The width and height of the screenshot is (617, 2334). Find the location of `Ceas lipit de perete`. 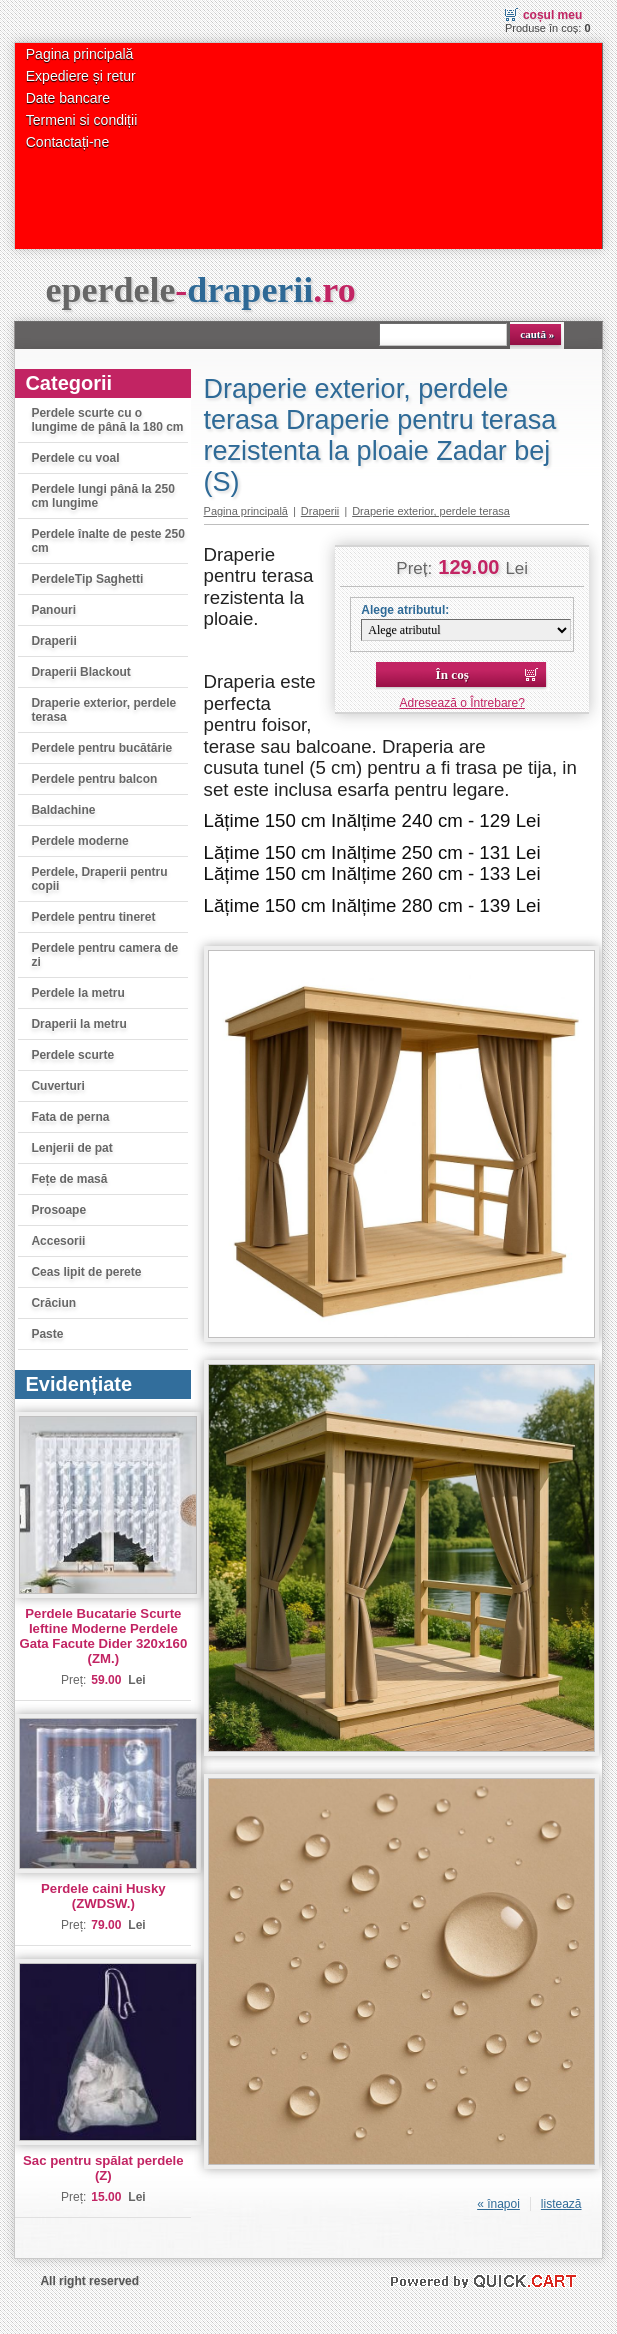

Ceas lipit de perete is located at coordinates (86, 1272).